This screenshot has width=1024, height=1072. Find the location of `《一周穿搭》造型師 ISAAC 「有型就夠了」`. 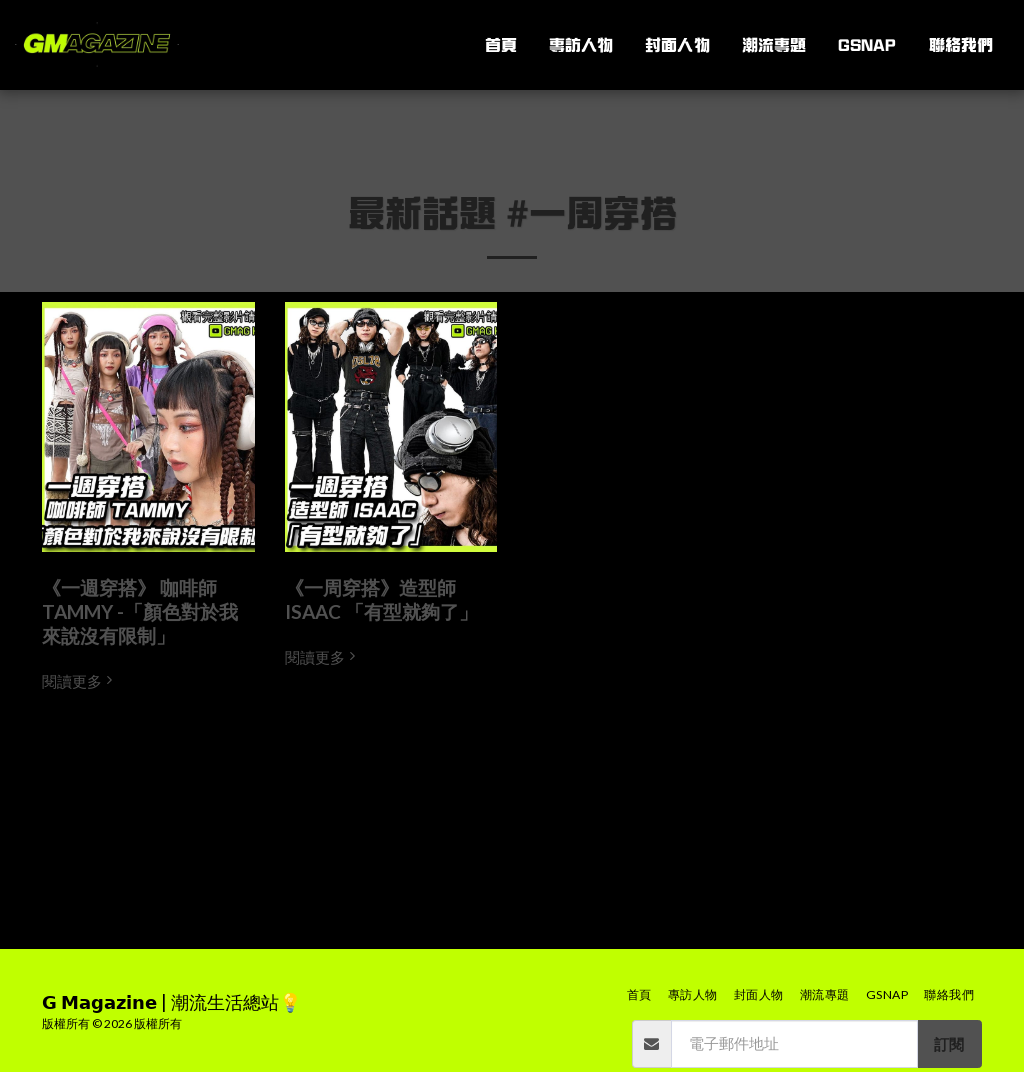

《一周穿搭》造型師 ISAAC 「有型就夠了」 is located at coordinates (381, 599).